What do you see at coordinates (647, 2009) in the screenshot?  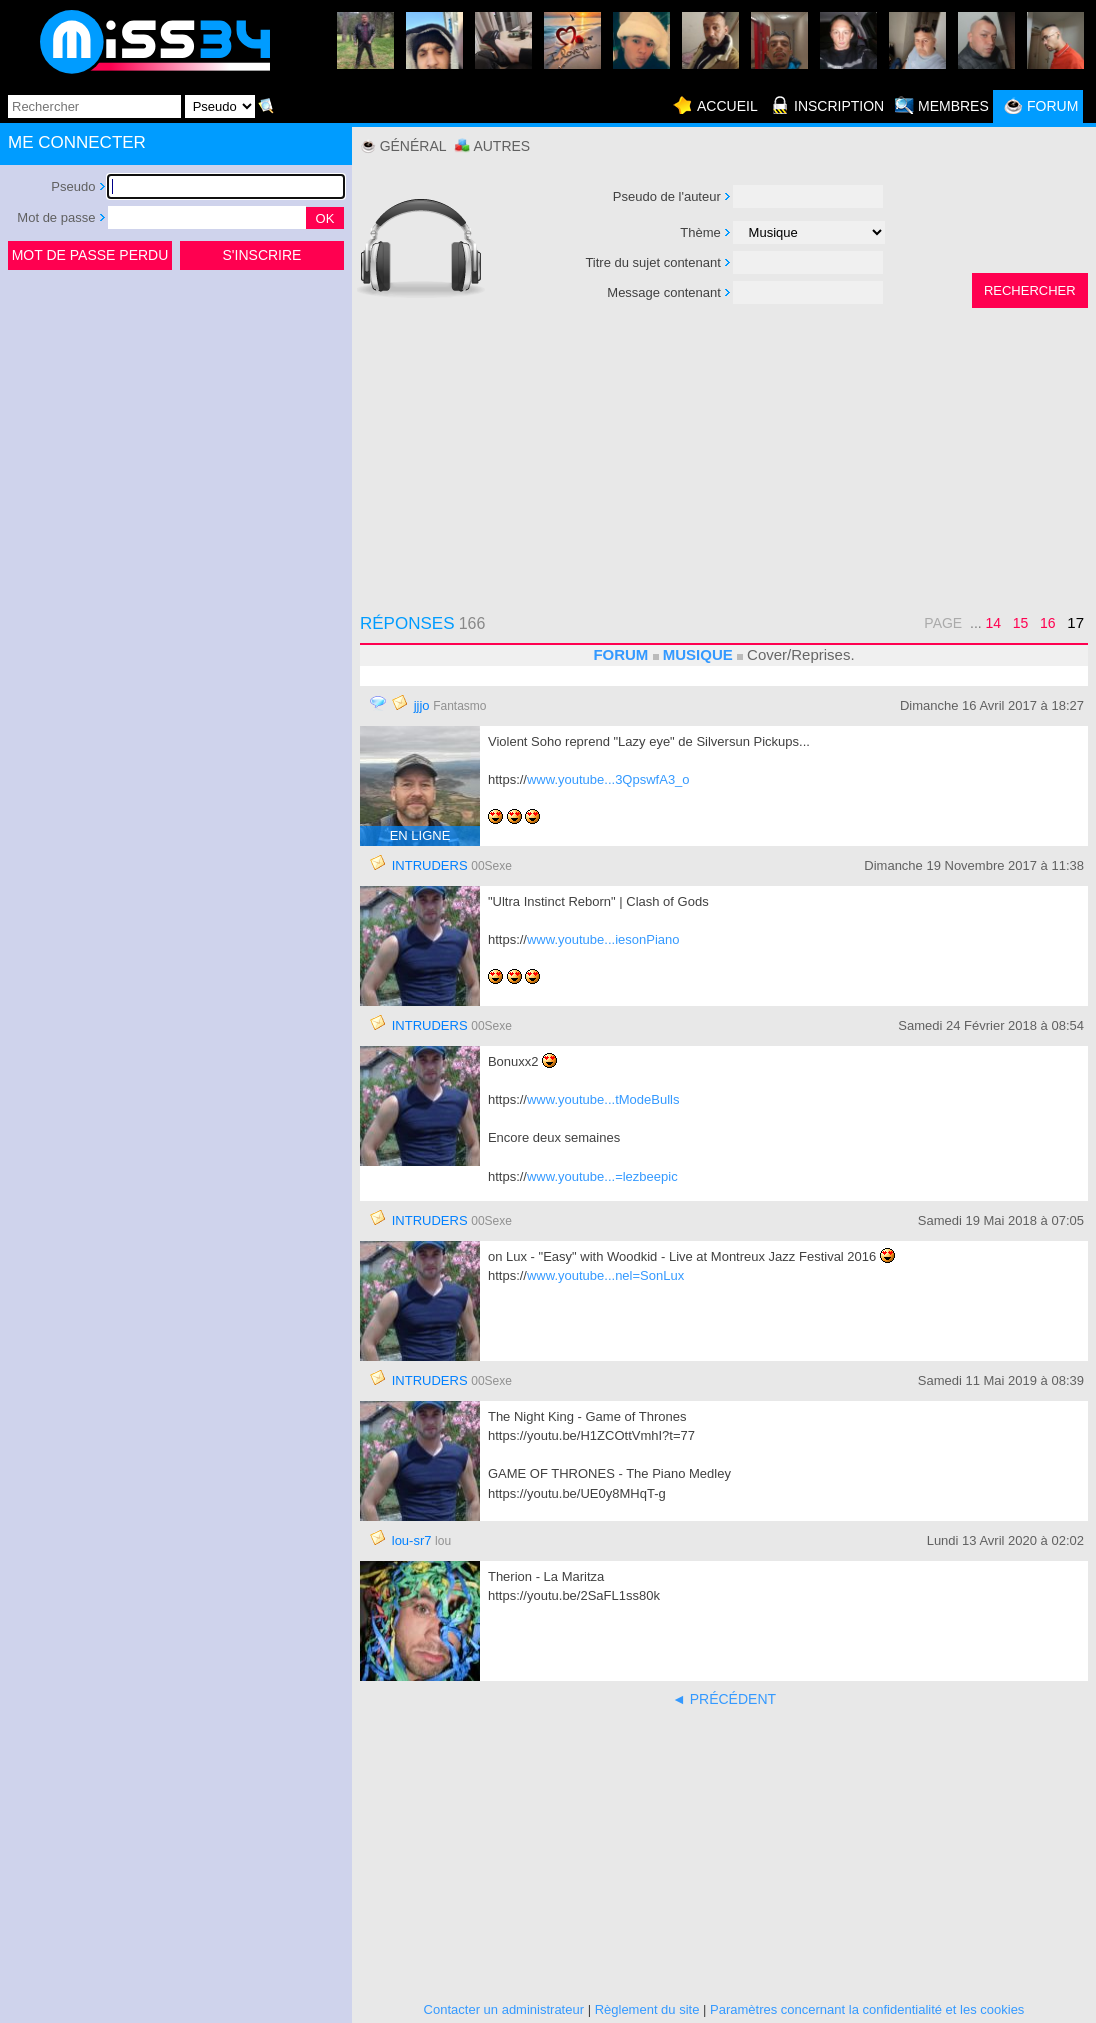 I see `Règlement du site` at bounding box center [647, 2009].